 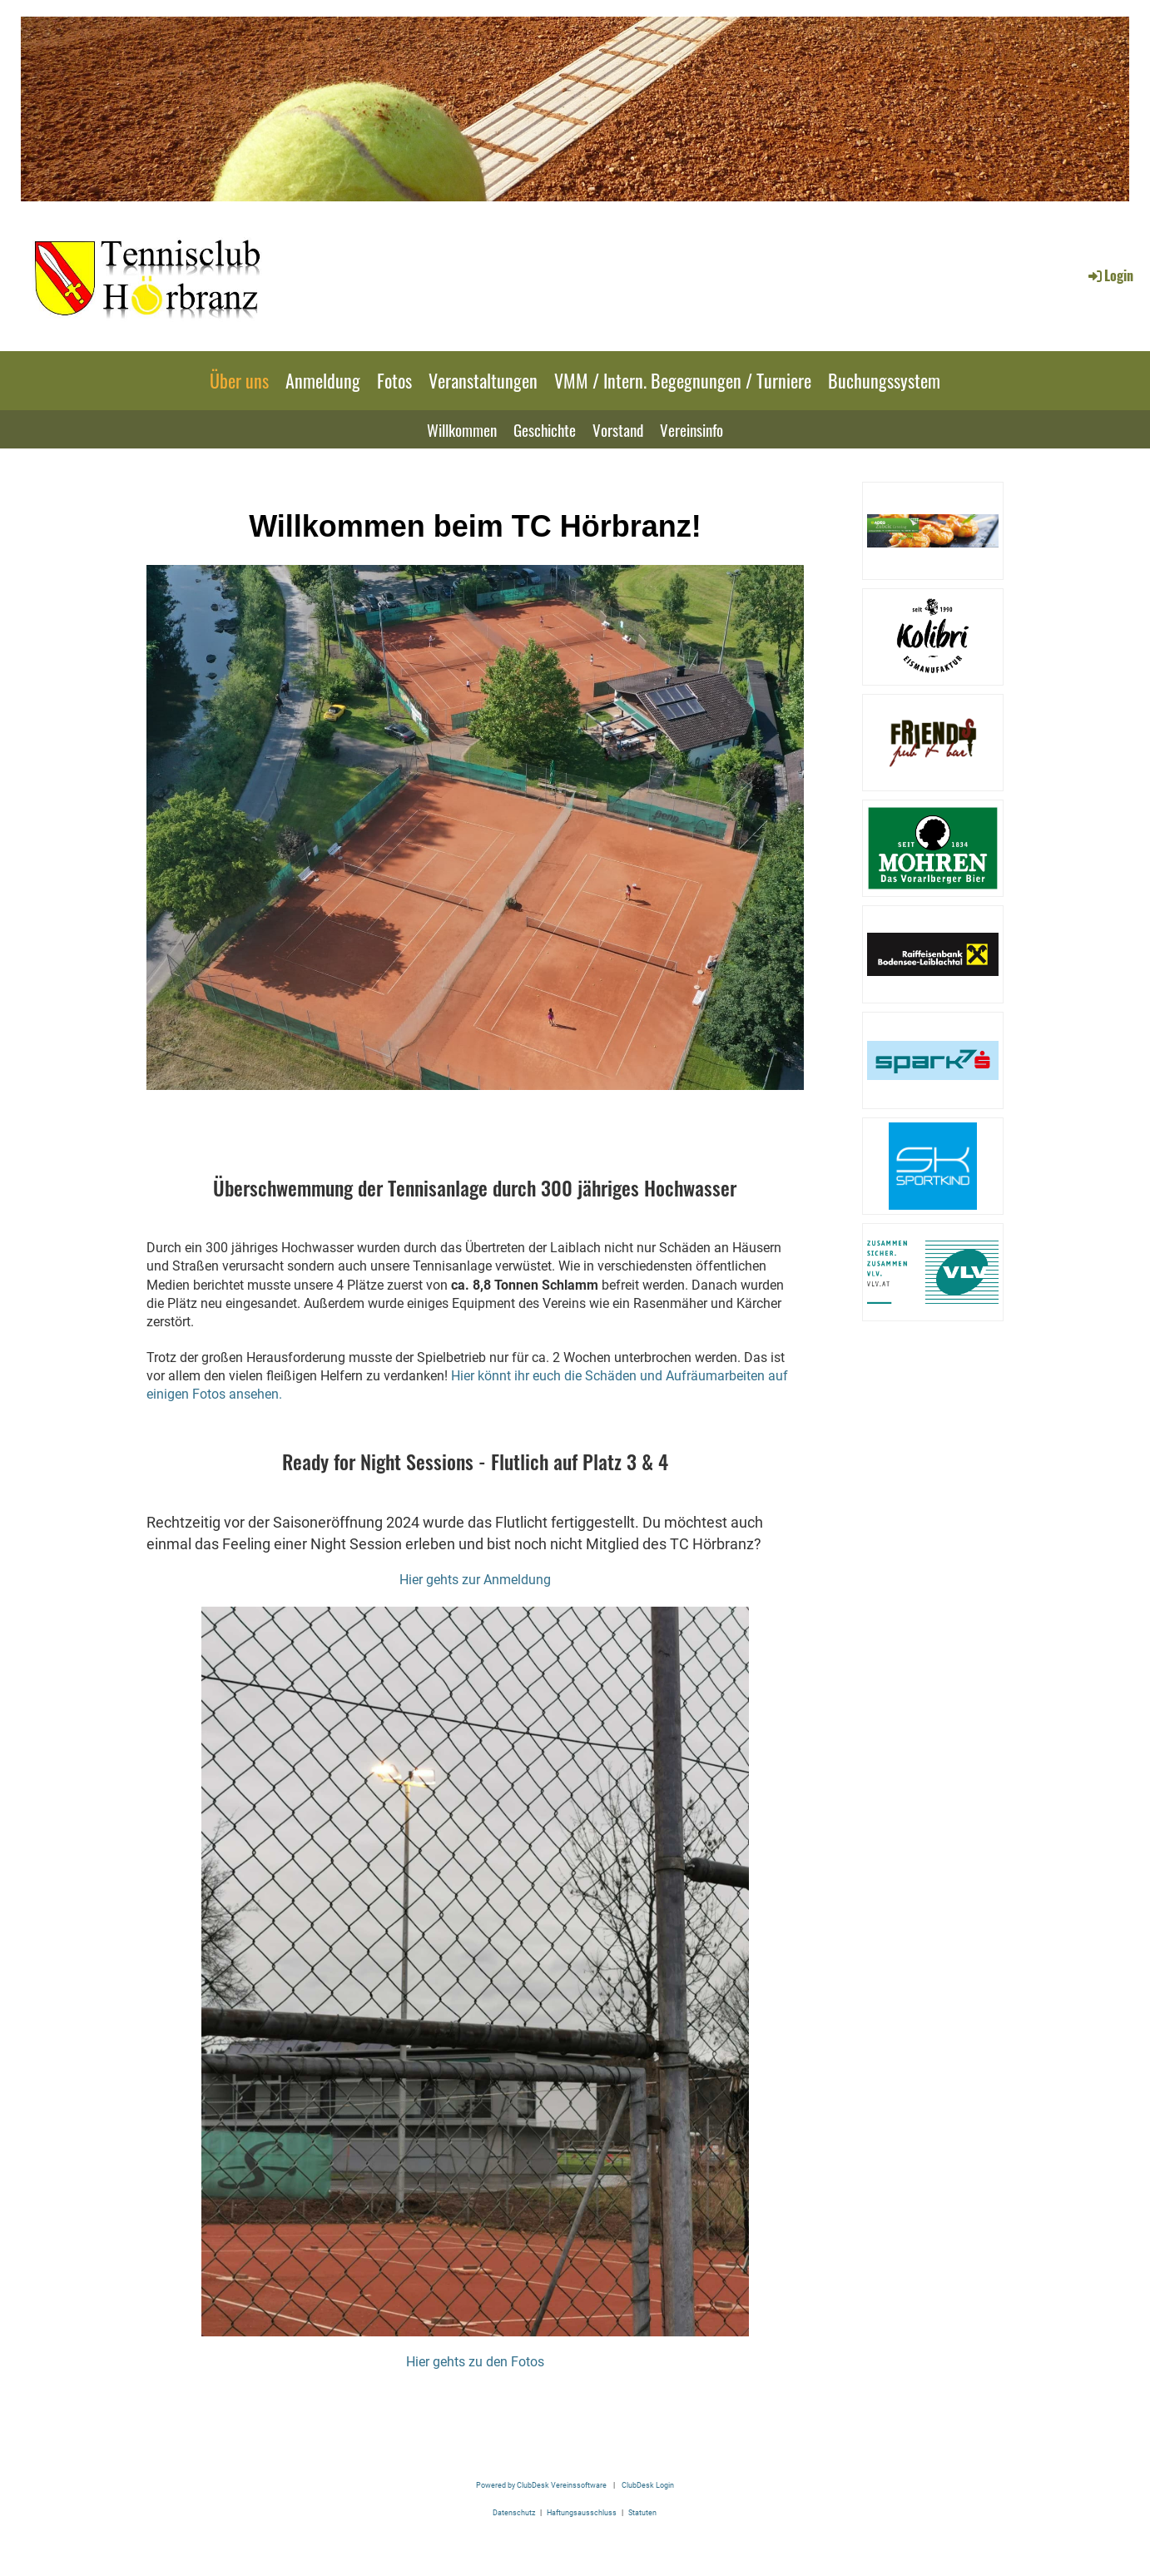 I want to click on Vorstand, so click(x=617, y=429).